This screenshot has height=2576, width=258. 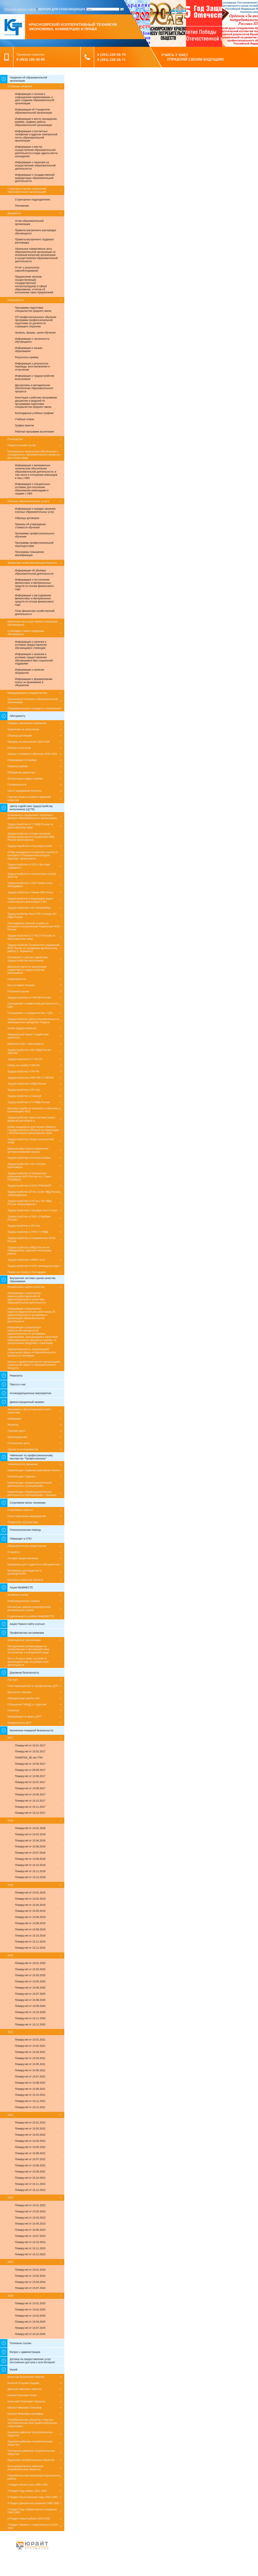 What do you see at coordinates (31, 1119) in the screenshot?
I see `Трудоустройство через систему поиска вакансий gorodrabot.ru` at bounding box center [31, 1119].